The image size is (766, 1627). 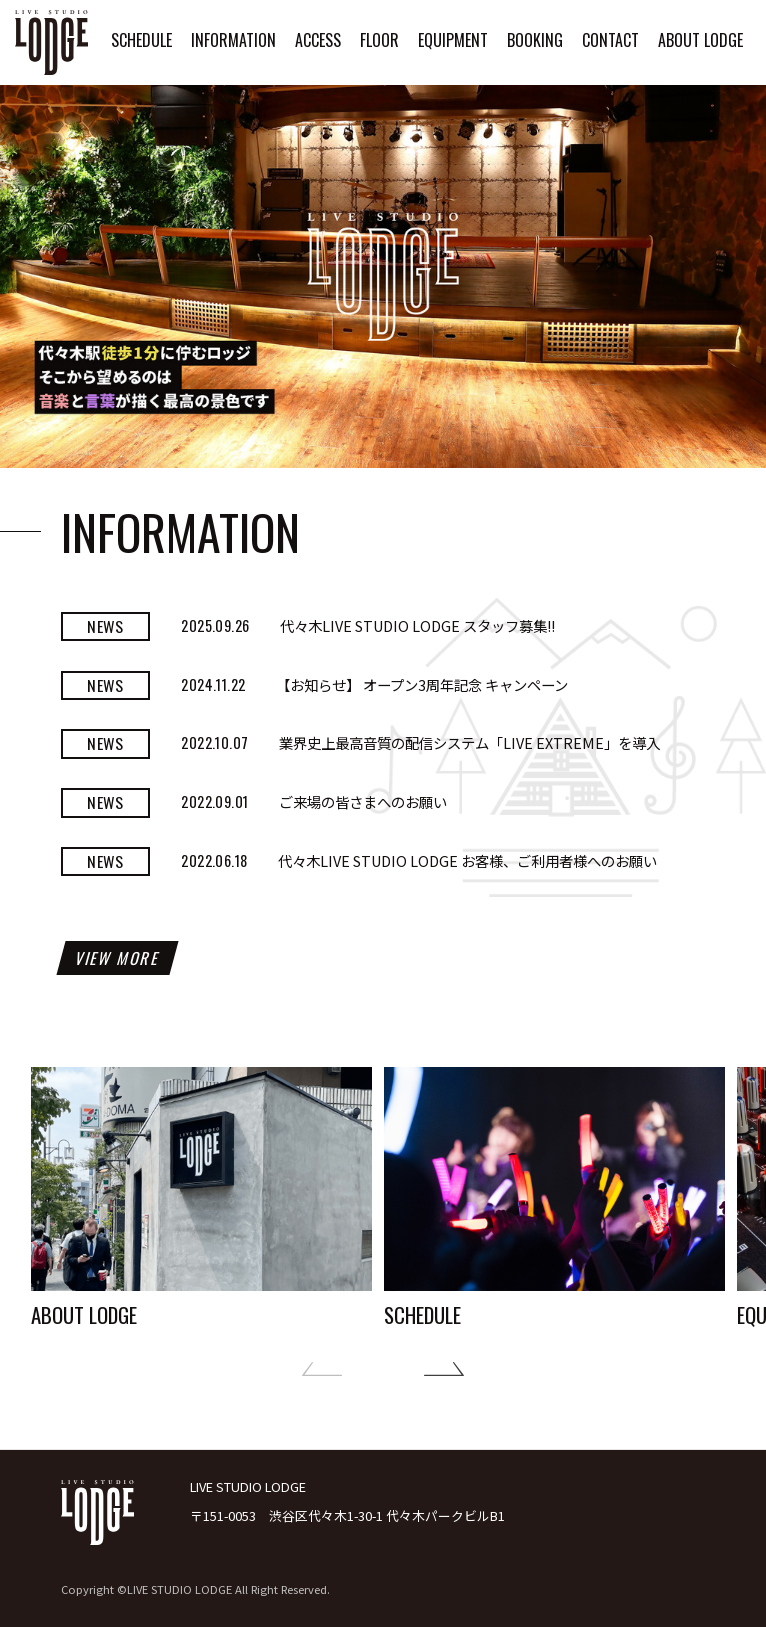 I want to click on CONTACT, so click(x=610, y=40).